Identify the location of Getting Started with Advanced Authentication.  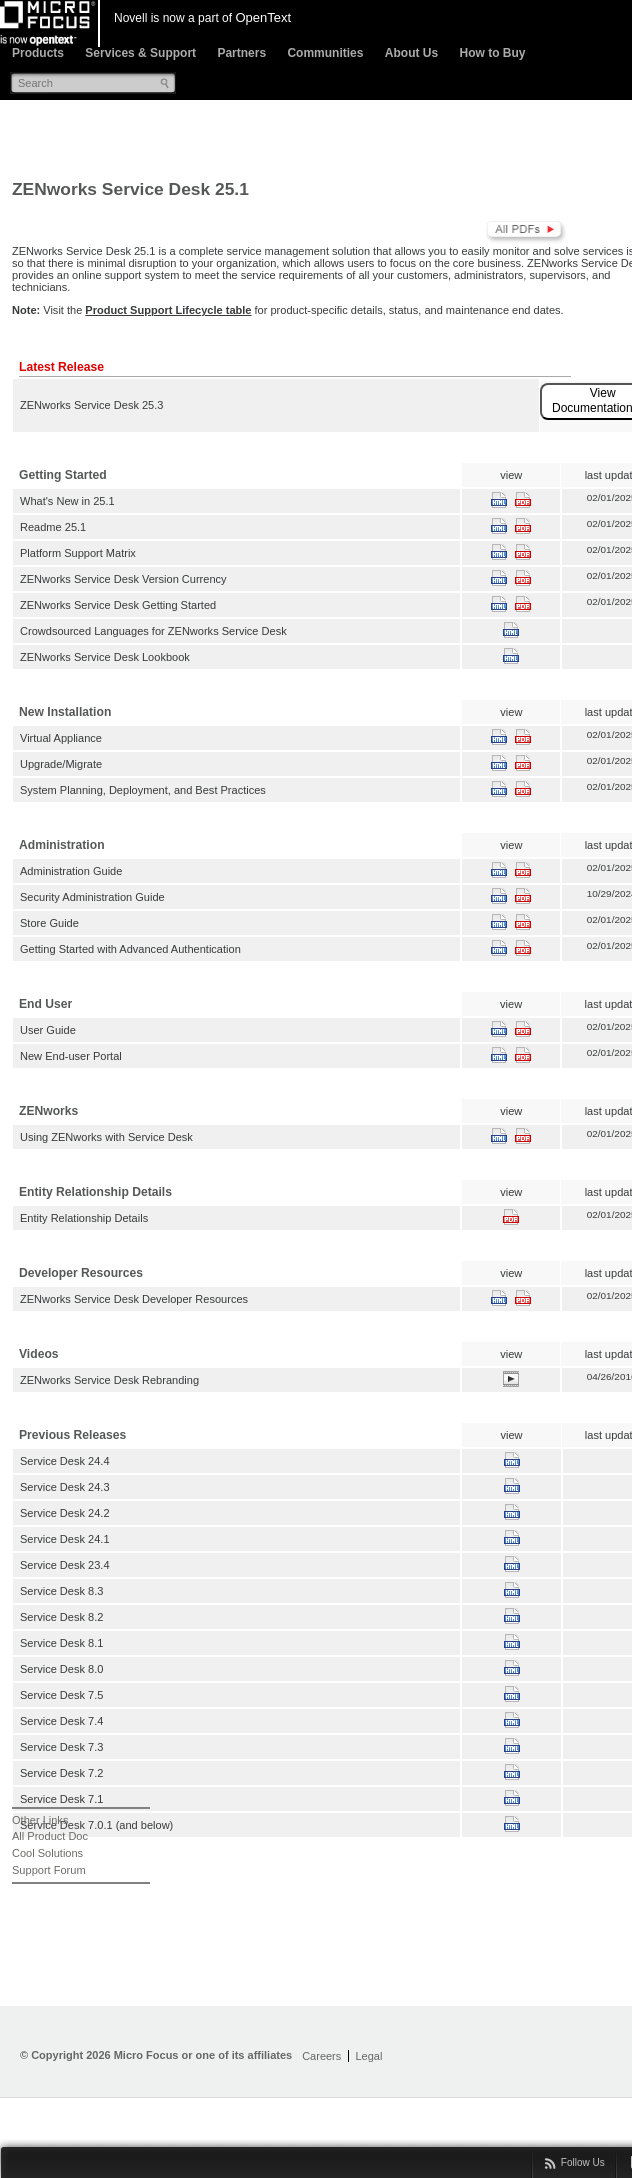
(130, 949).